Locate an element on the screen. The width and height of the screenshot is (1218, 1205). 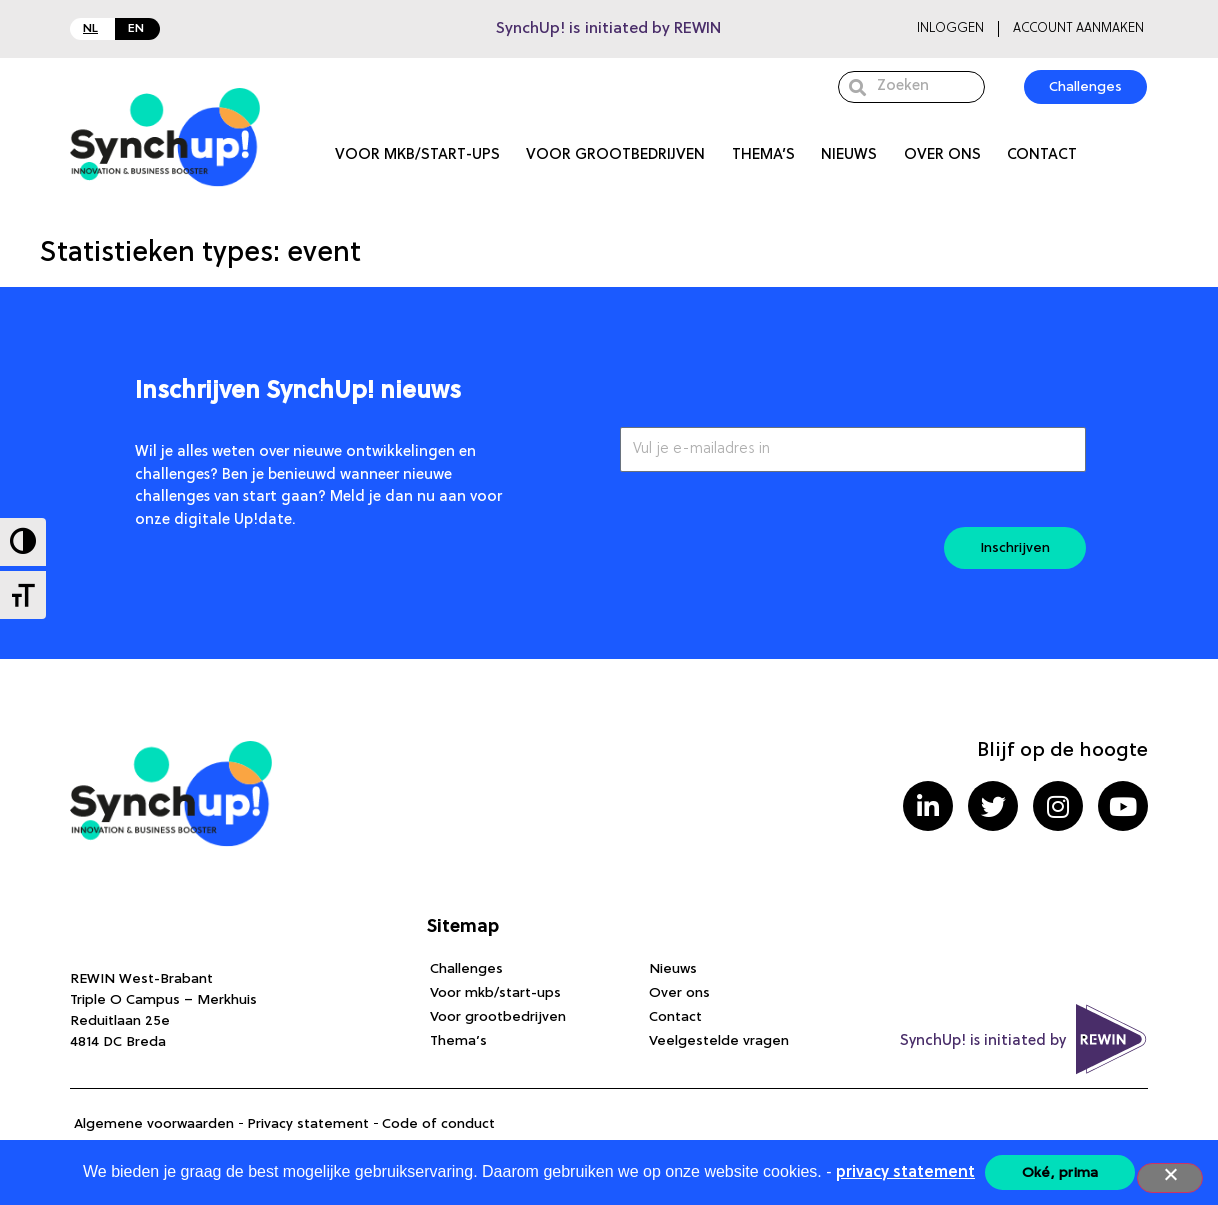
Challenges is located at coordinates (466, 969).